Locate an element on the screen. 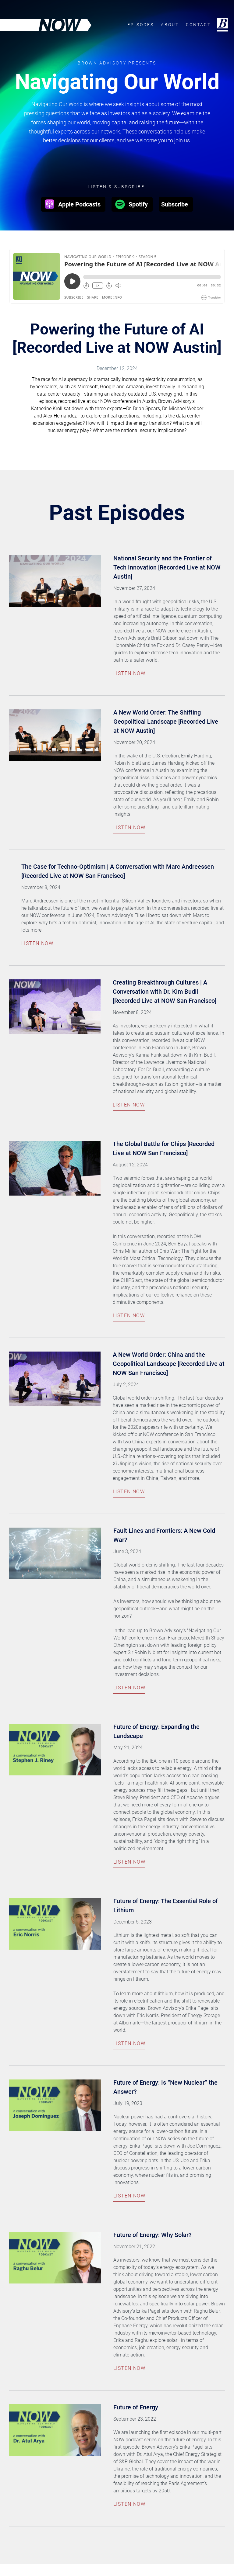 The image size is (234, 2576). Future of Energy is located at coordinates (135, 2407).